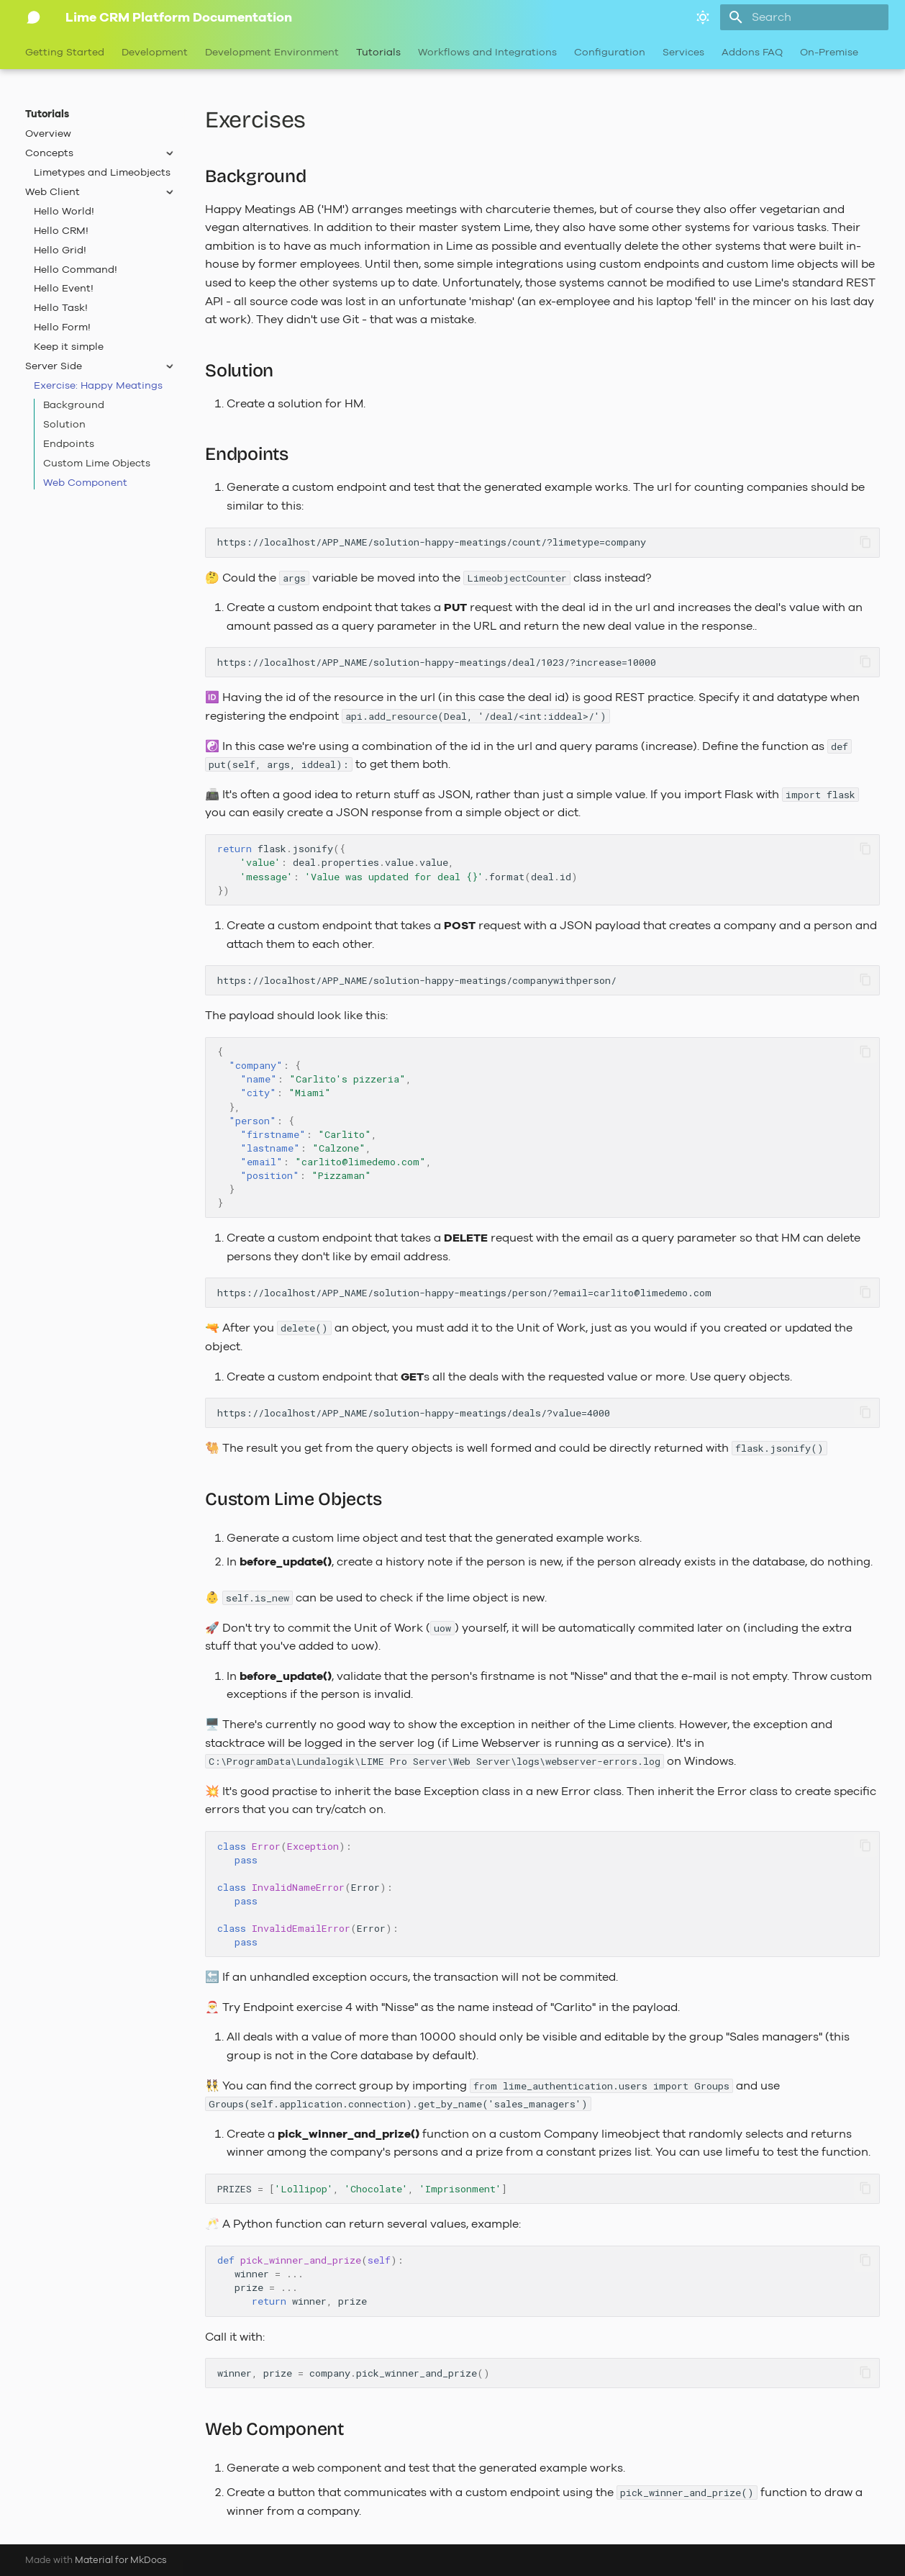 The width and height of the screenshot is (905, 2576). What do you see at coordinates (752, 52) in the screenshot?
I see `Addons FAQ` at bounding box center [752, 52].